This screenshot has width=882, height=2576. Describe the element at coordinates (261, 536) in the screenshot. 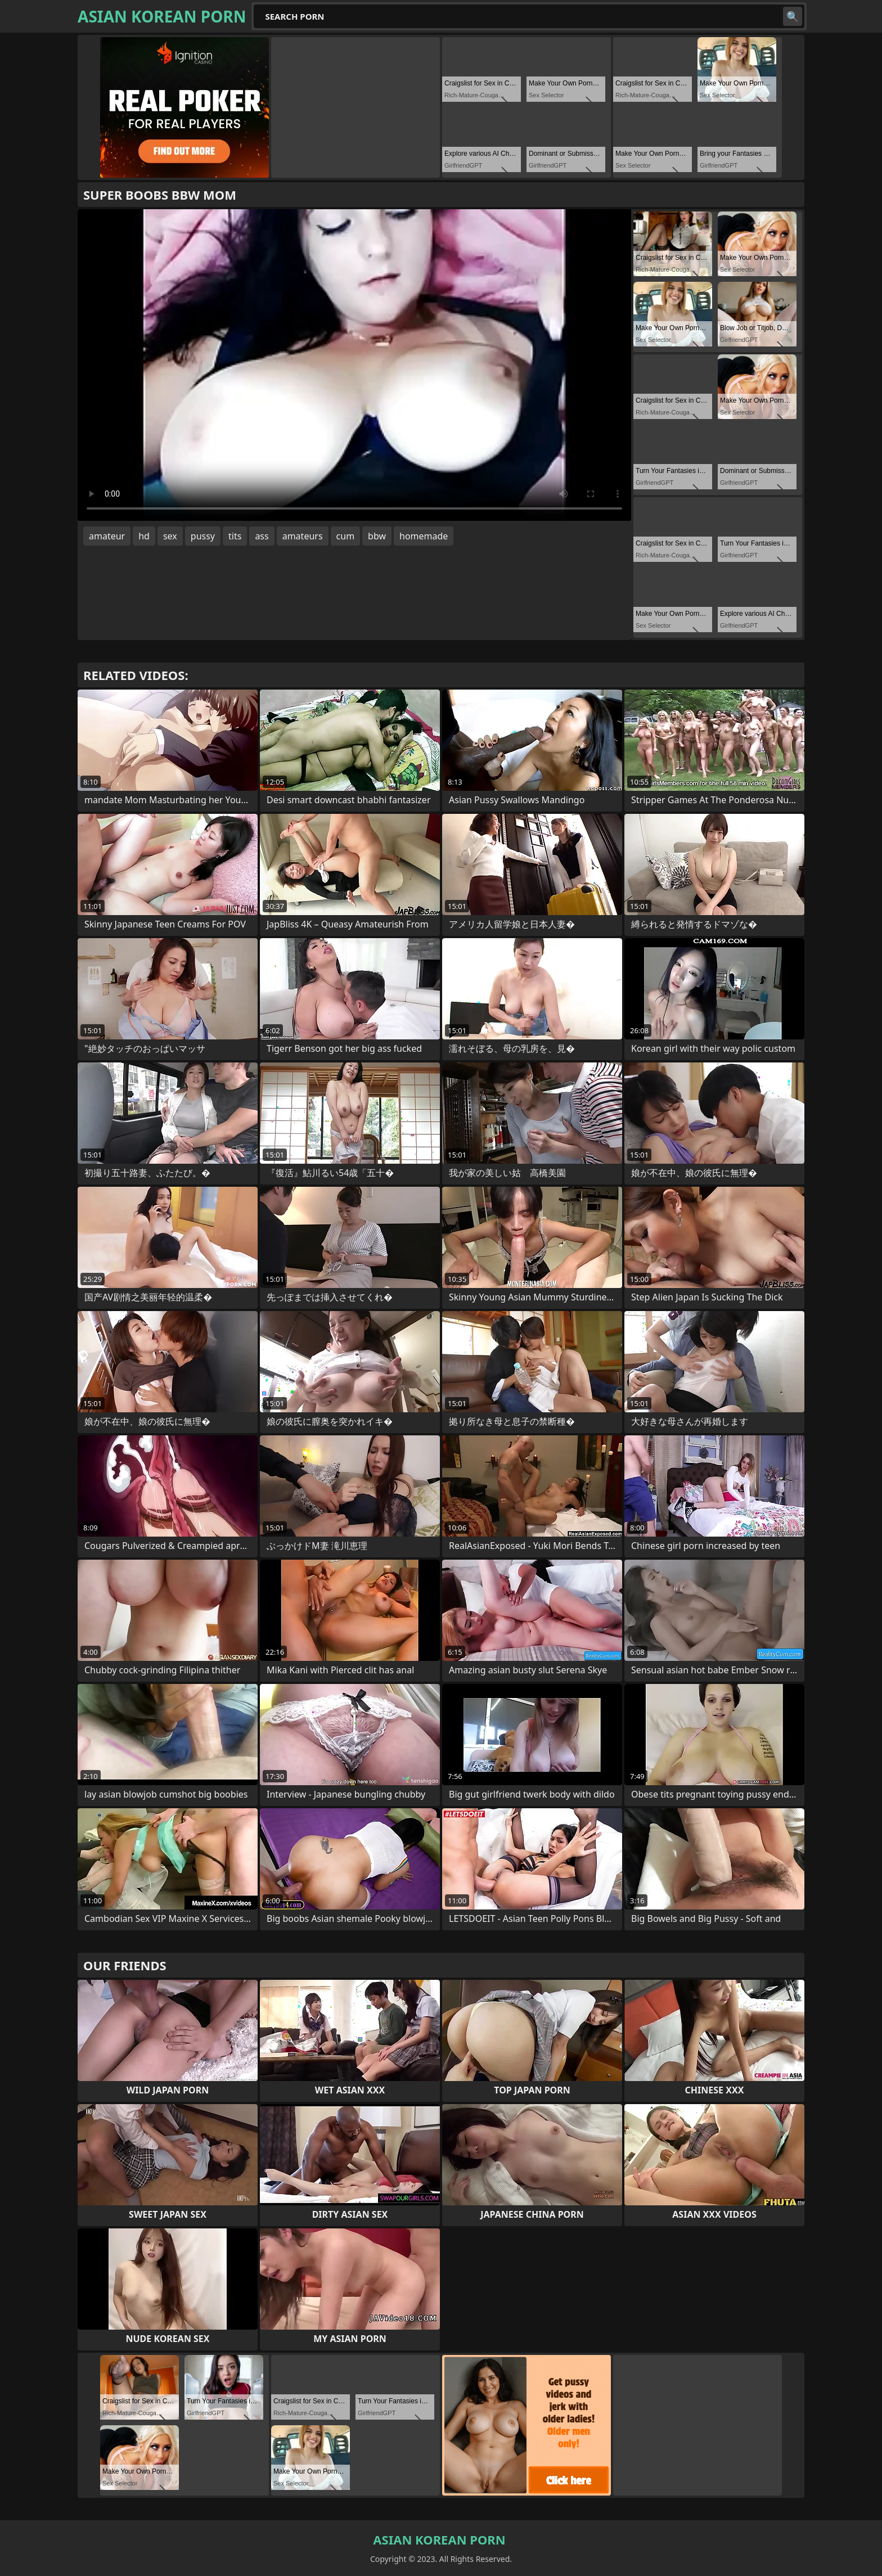

I see `ass` at that location.